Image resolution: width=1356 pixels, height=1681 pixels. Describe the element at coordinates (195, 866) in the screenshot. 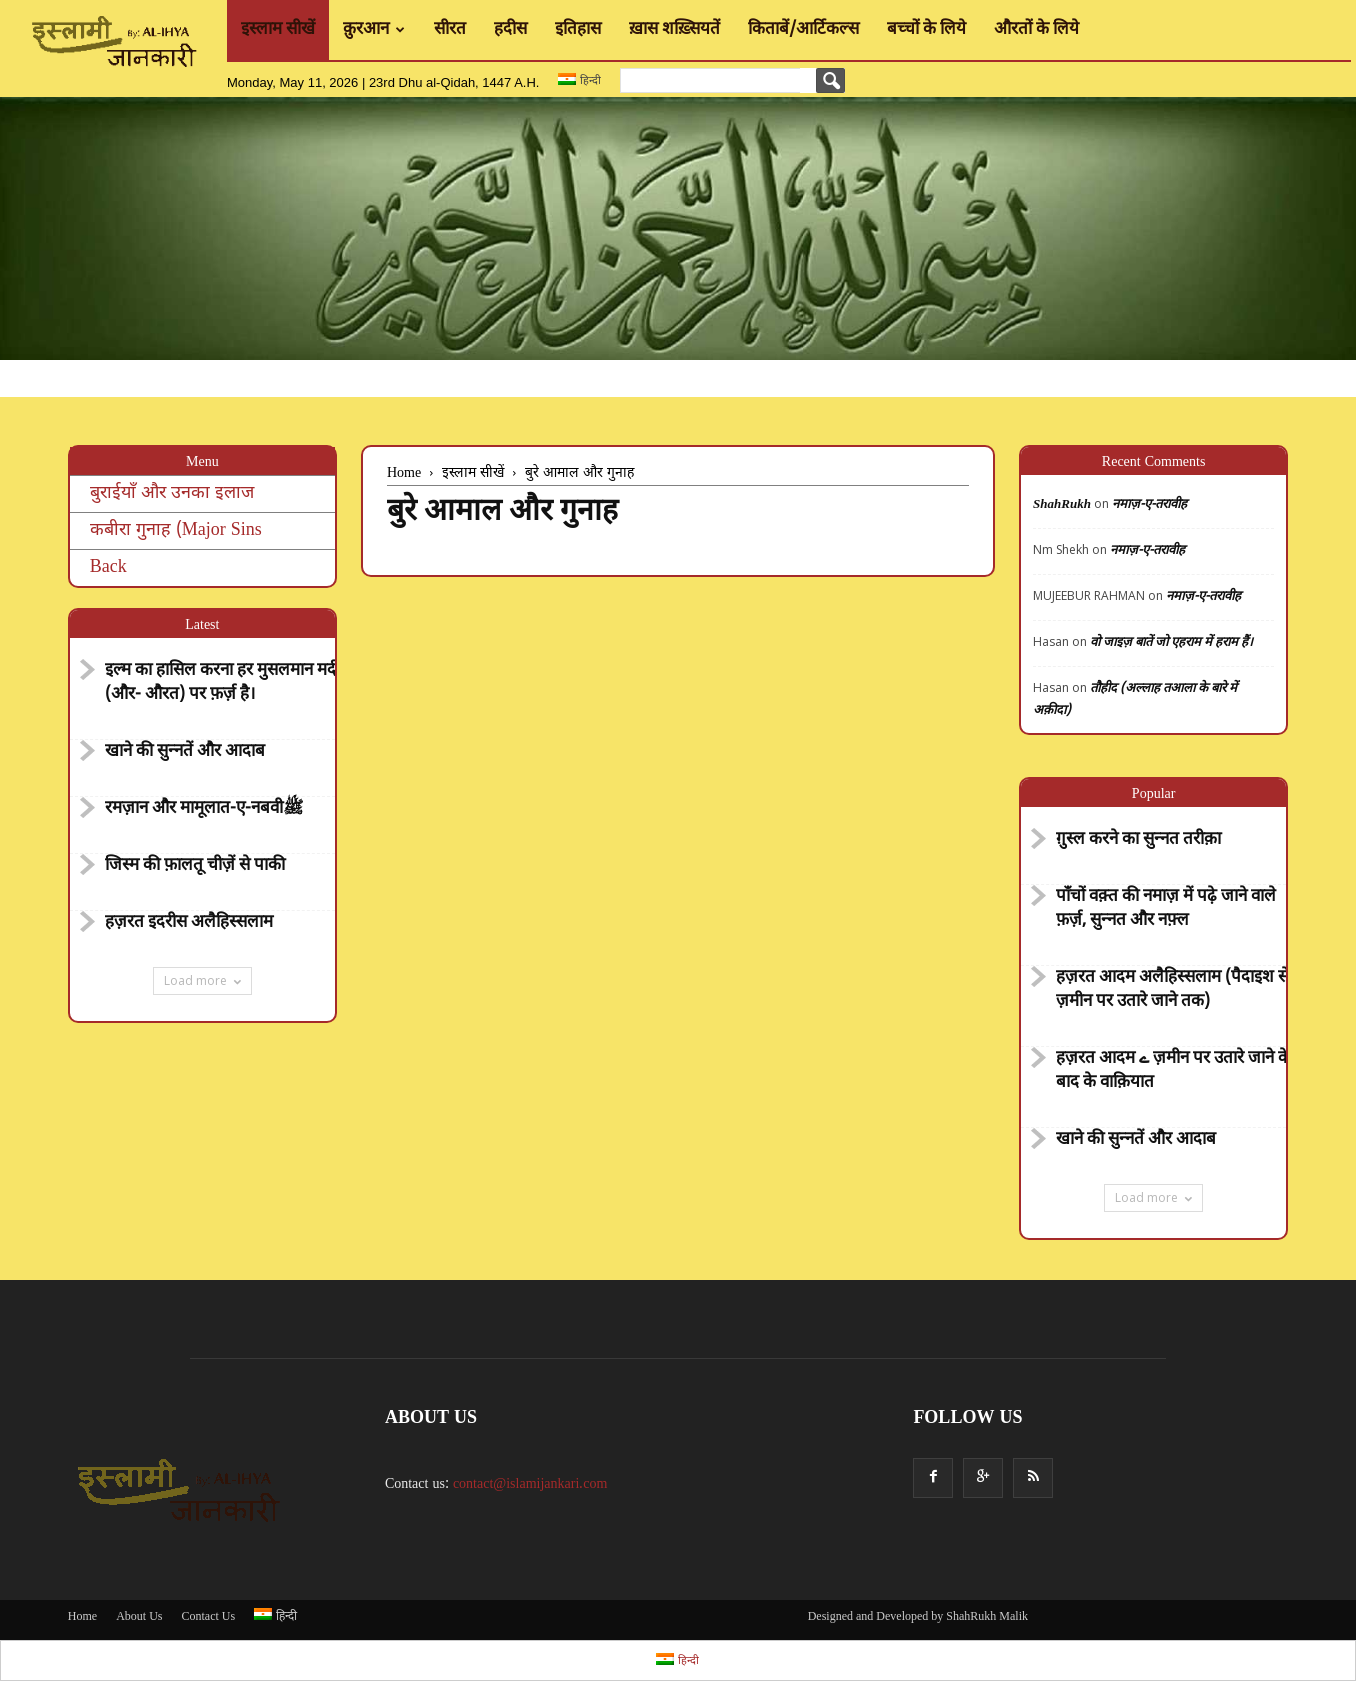

I see `जिस्म की फ़ालतू चीज़ें से पाकी` at that location.